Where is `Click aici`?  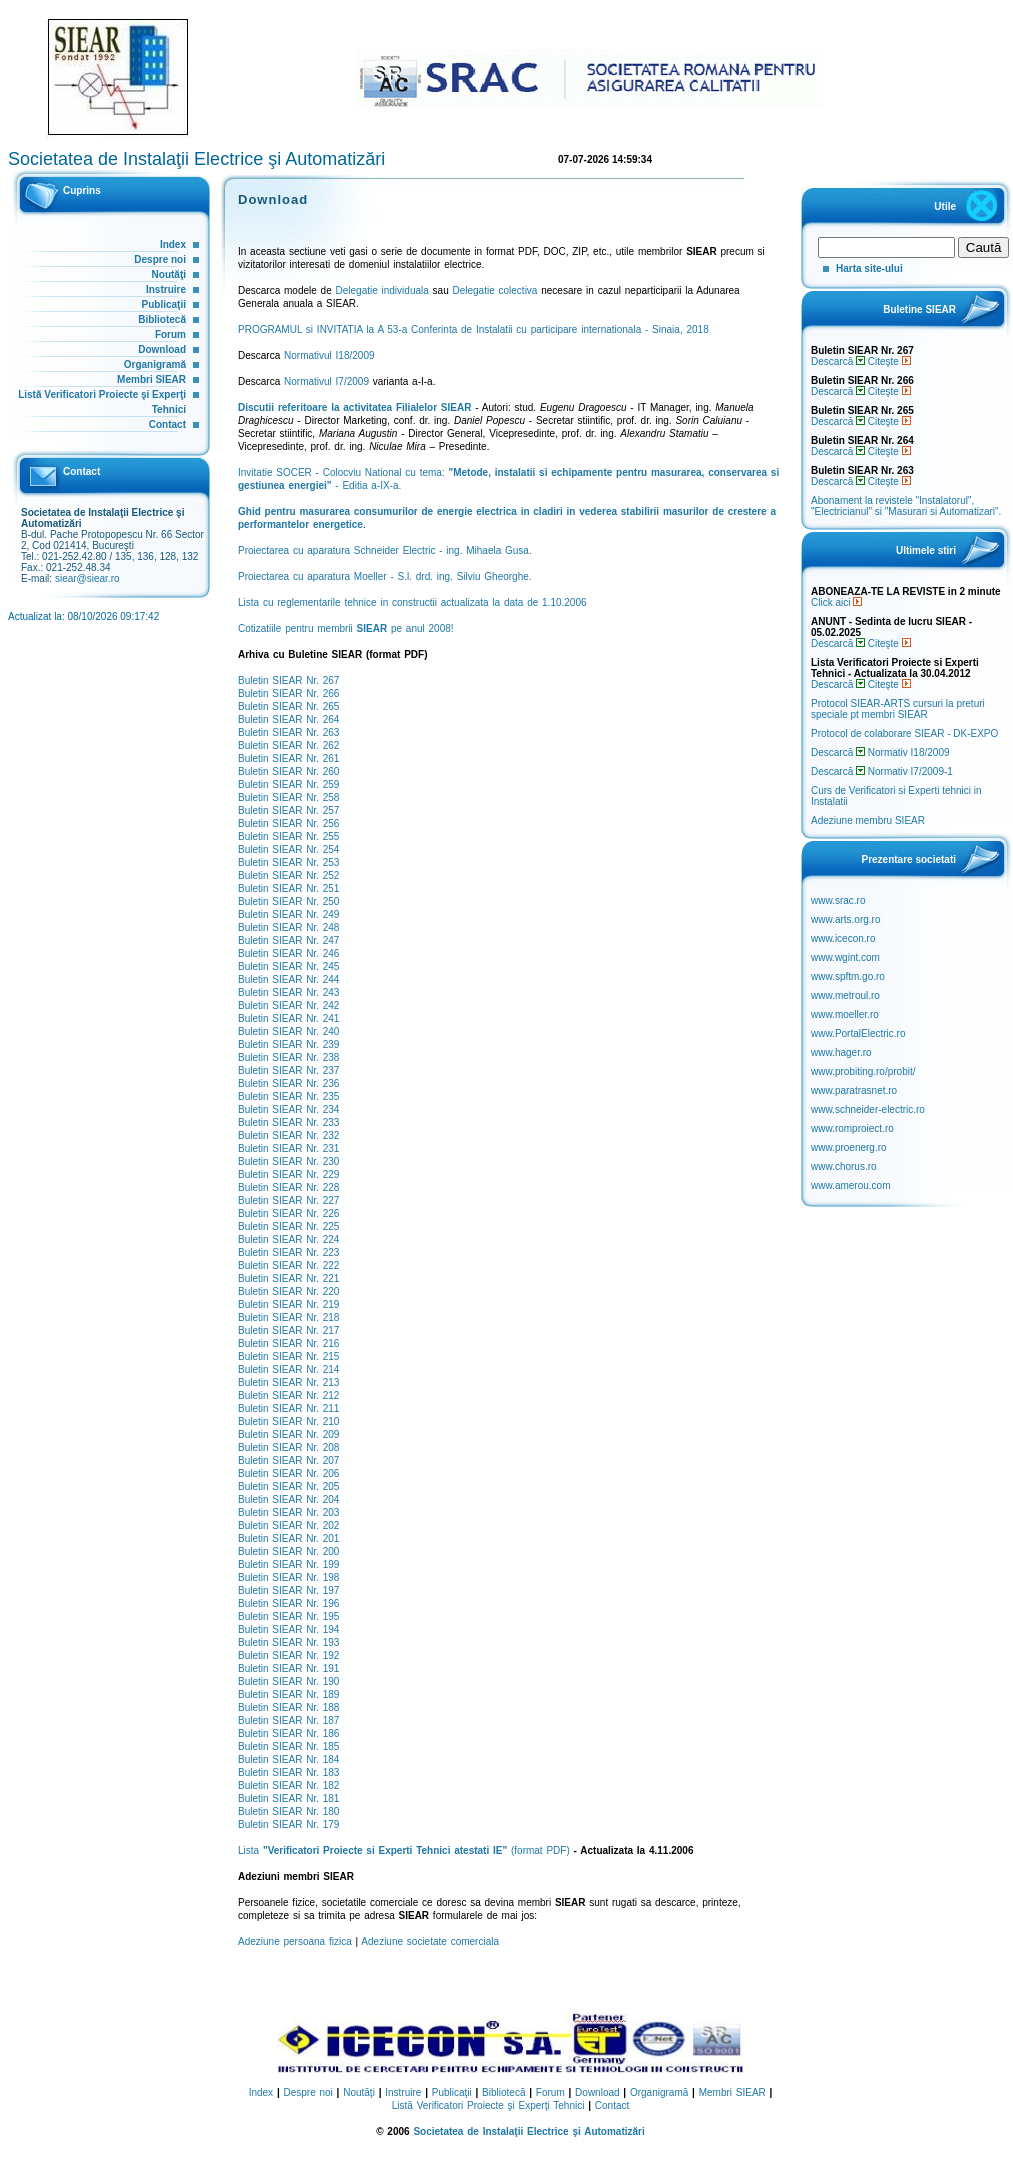 Click aici is located at coordinates (836, 602).